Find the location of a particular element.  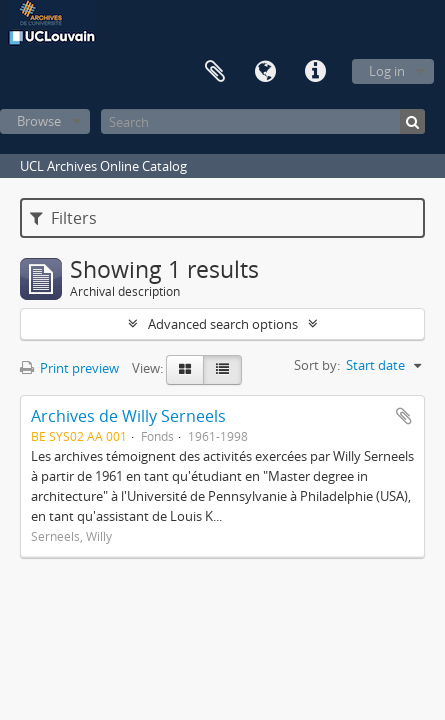

Language is located at coordinates (265, 72).